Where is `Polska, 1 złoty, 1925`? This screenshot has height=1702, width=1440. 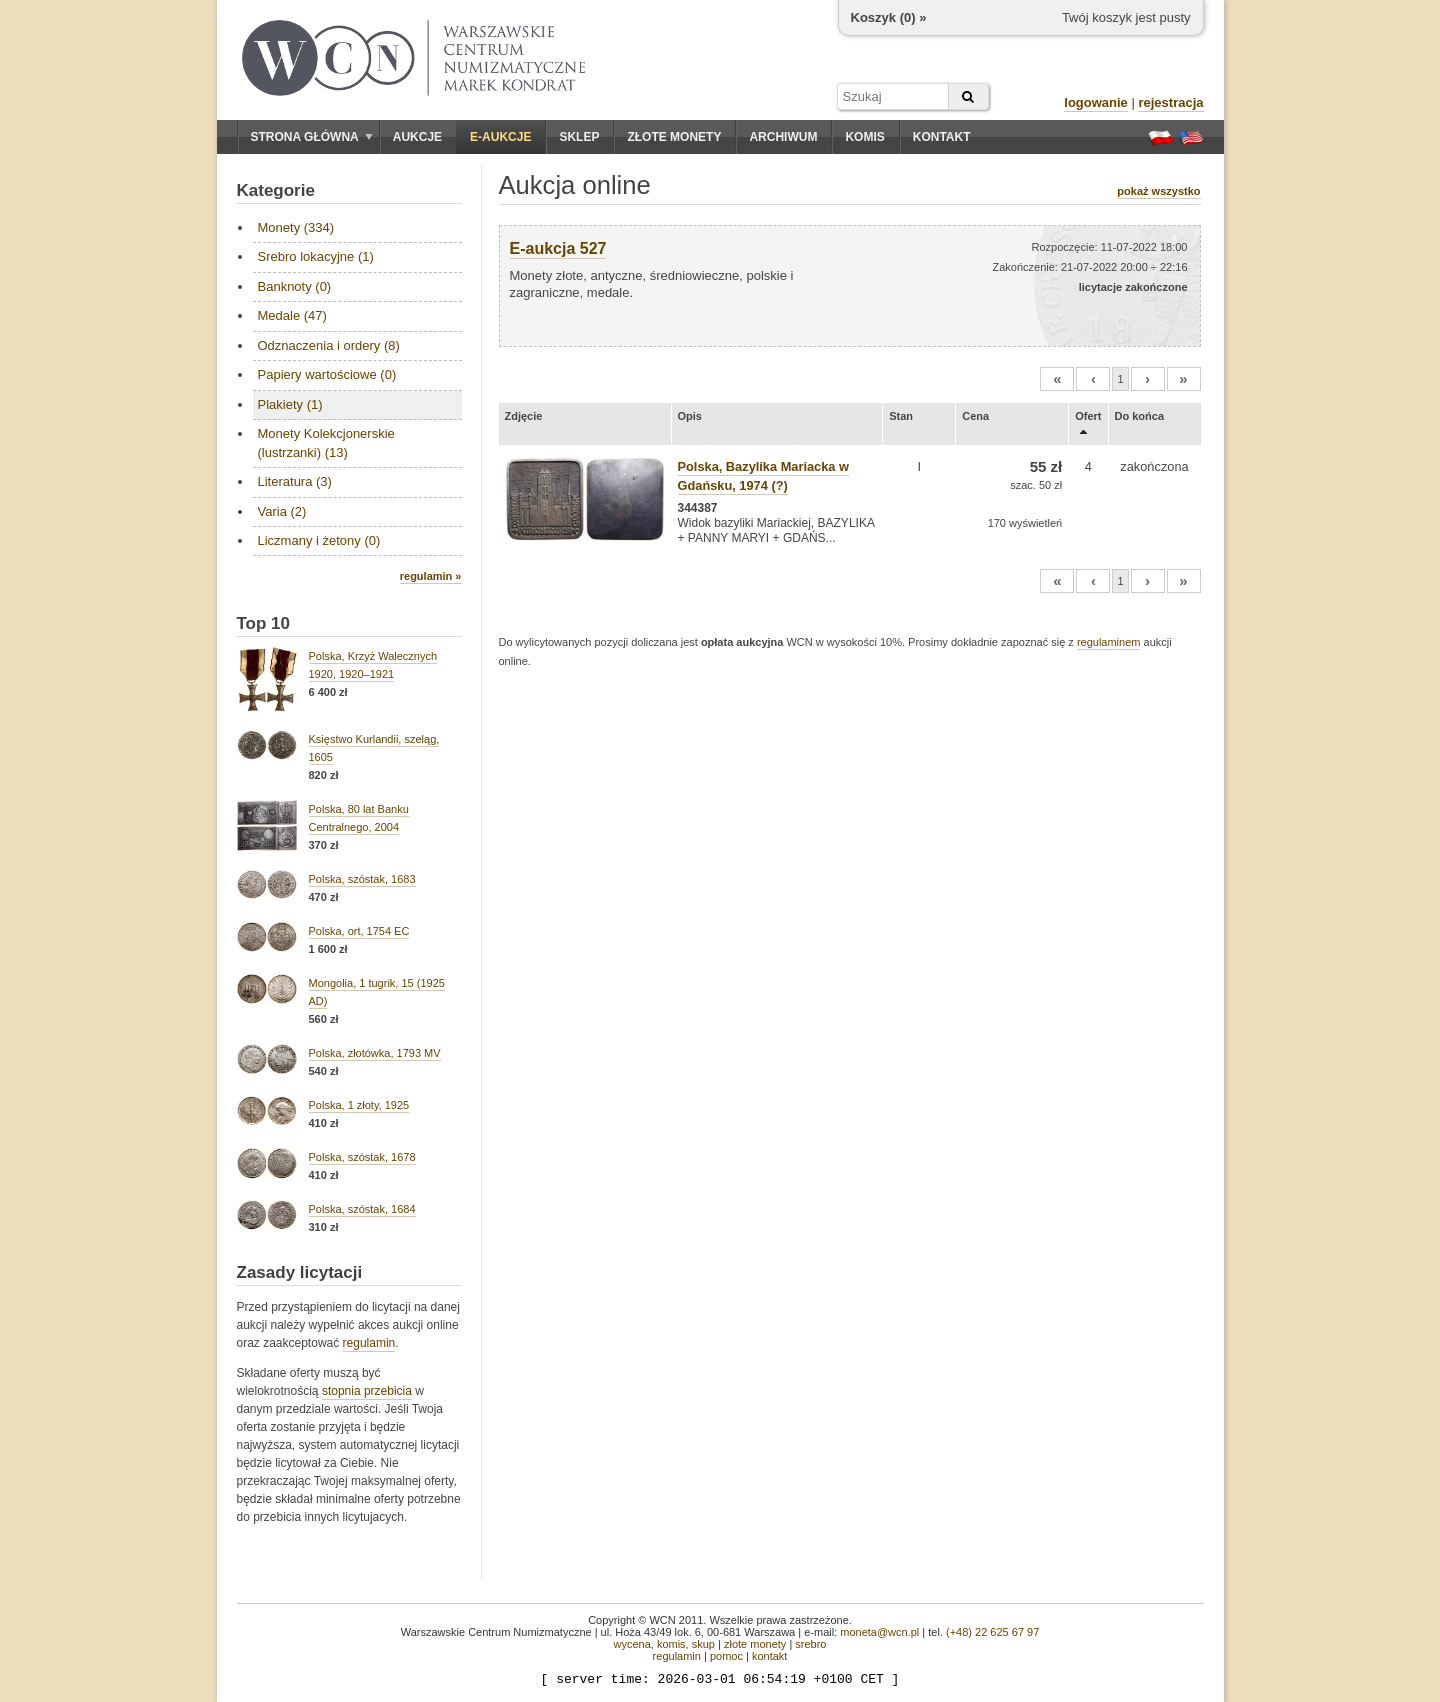 Polska, 1 złoty, 1925 is located at coordinates (359, 1105).